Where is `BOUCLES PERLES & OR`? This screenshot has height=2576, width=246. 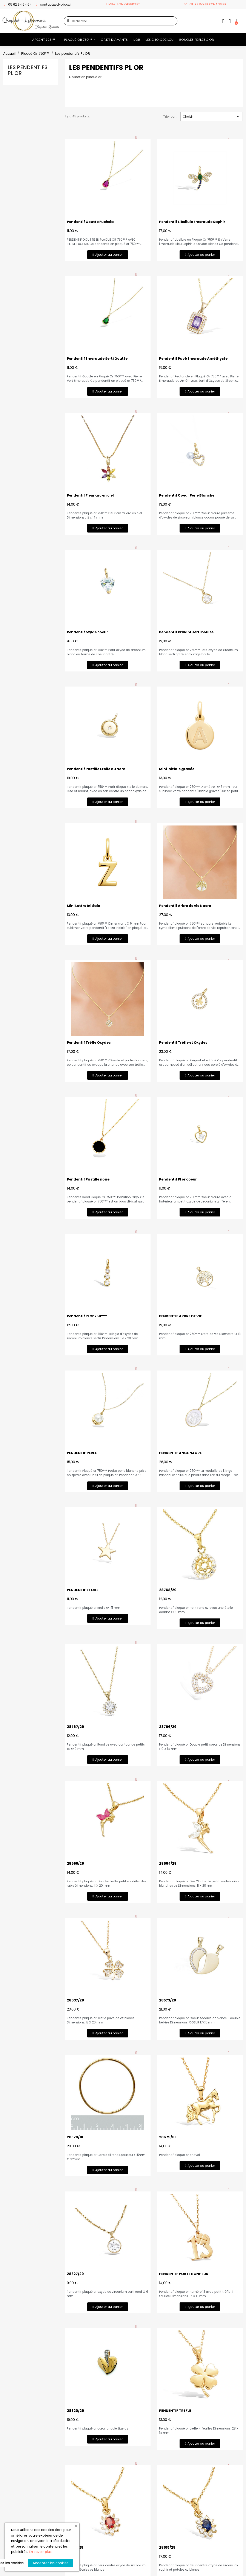
BOUCLES PERLES & OR is located at coordinates (196, 39).